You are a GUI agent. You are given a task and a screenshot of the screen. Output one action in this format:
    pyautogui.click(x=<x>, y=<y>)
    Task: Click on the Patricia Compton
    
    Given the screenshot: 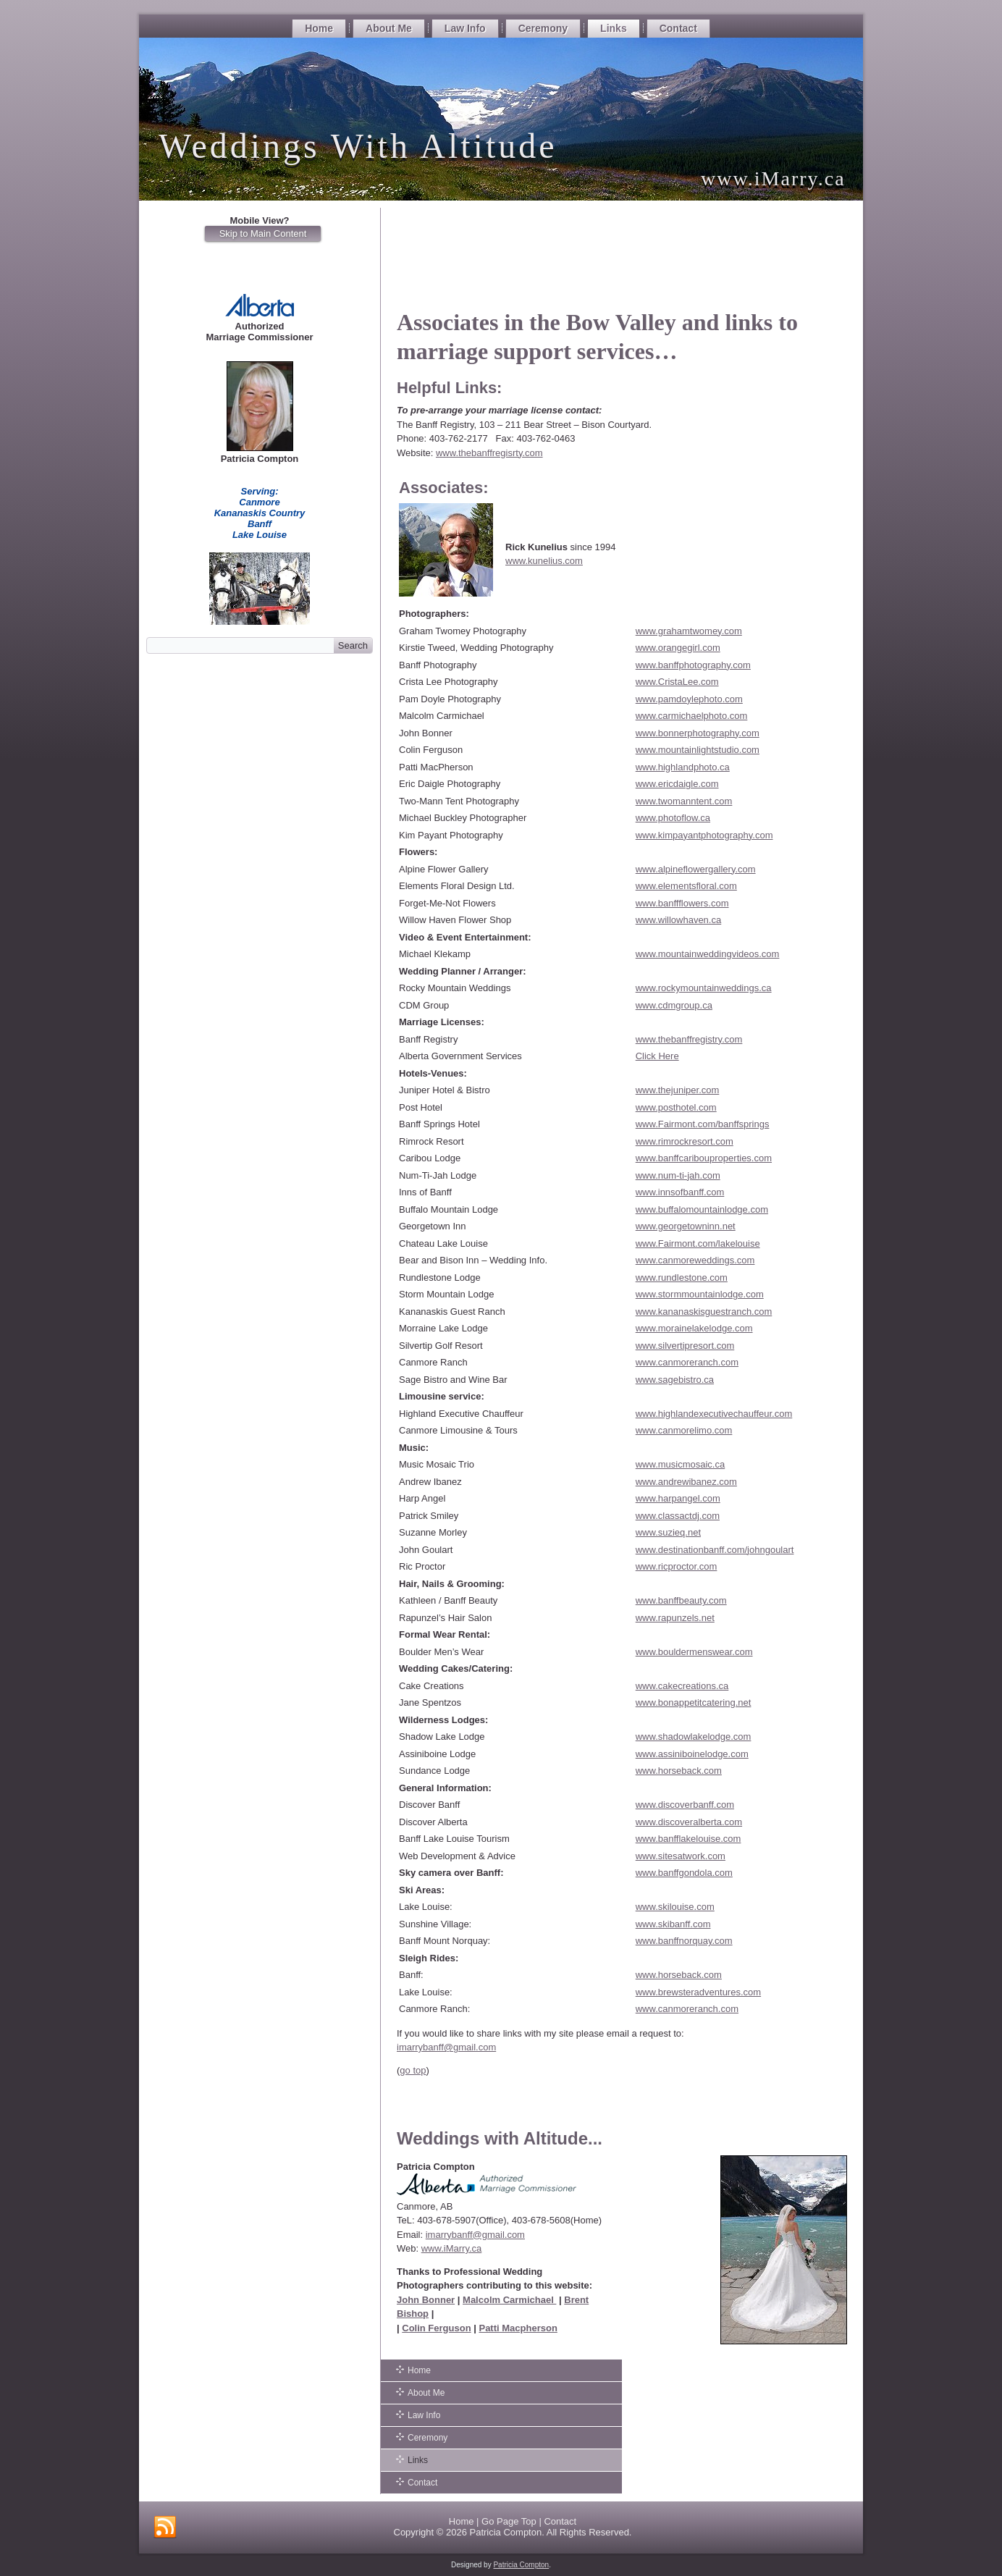 What is the action you would take?
    pyautogui.click(x=505, y=2532)
    